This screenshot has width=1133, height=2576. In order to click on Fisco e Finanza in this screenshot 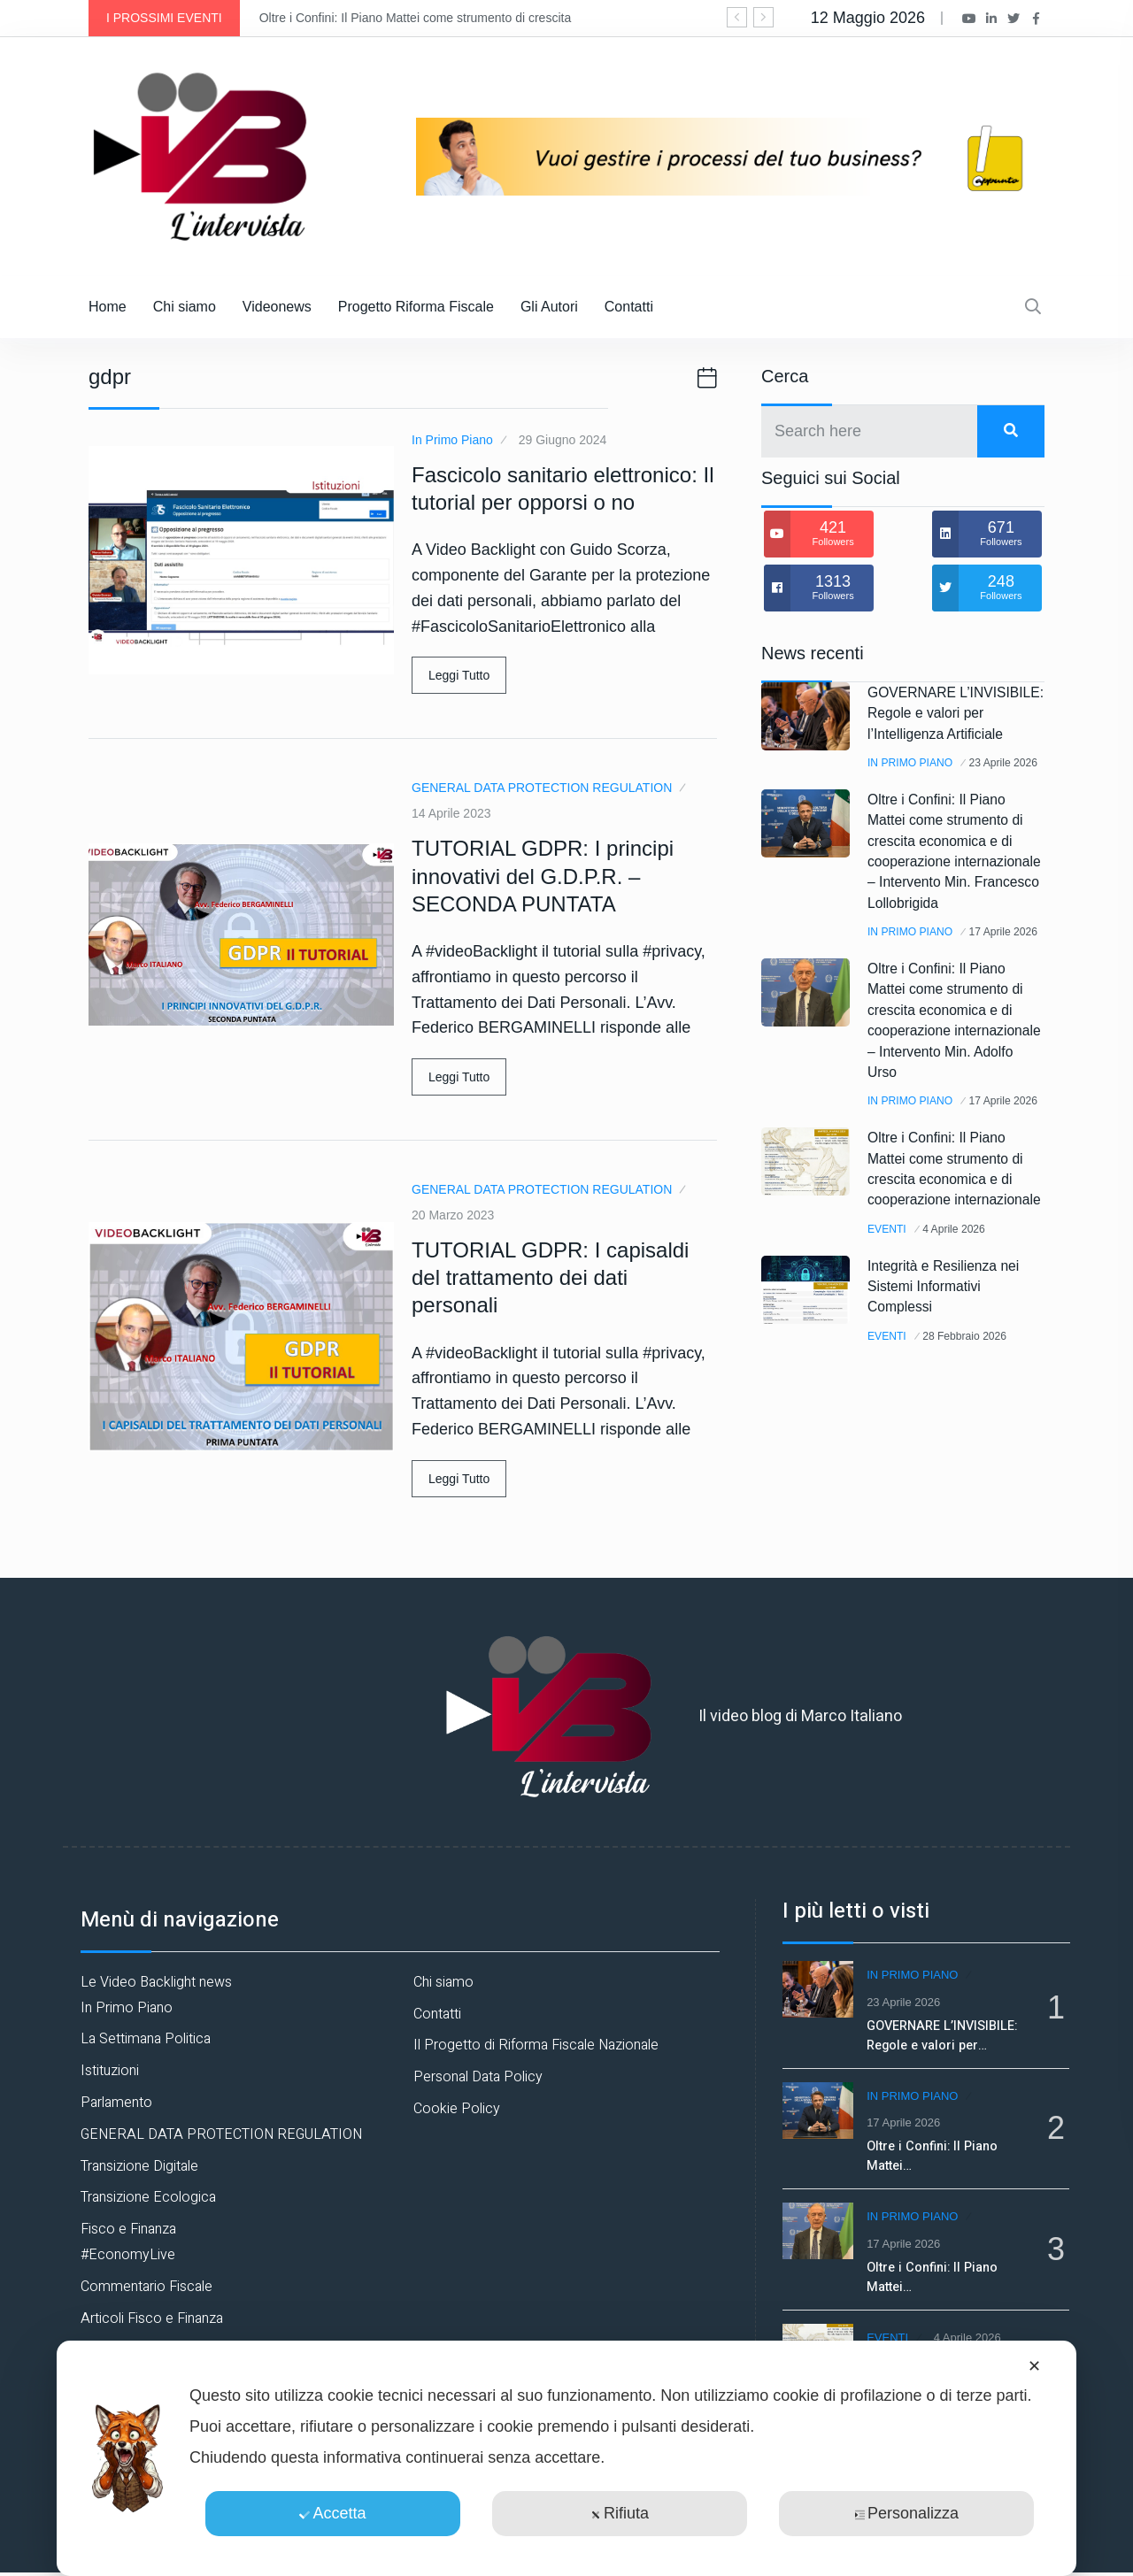, I will do `click(128, 2229)`.